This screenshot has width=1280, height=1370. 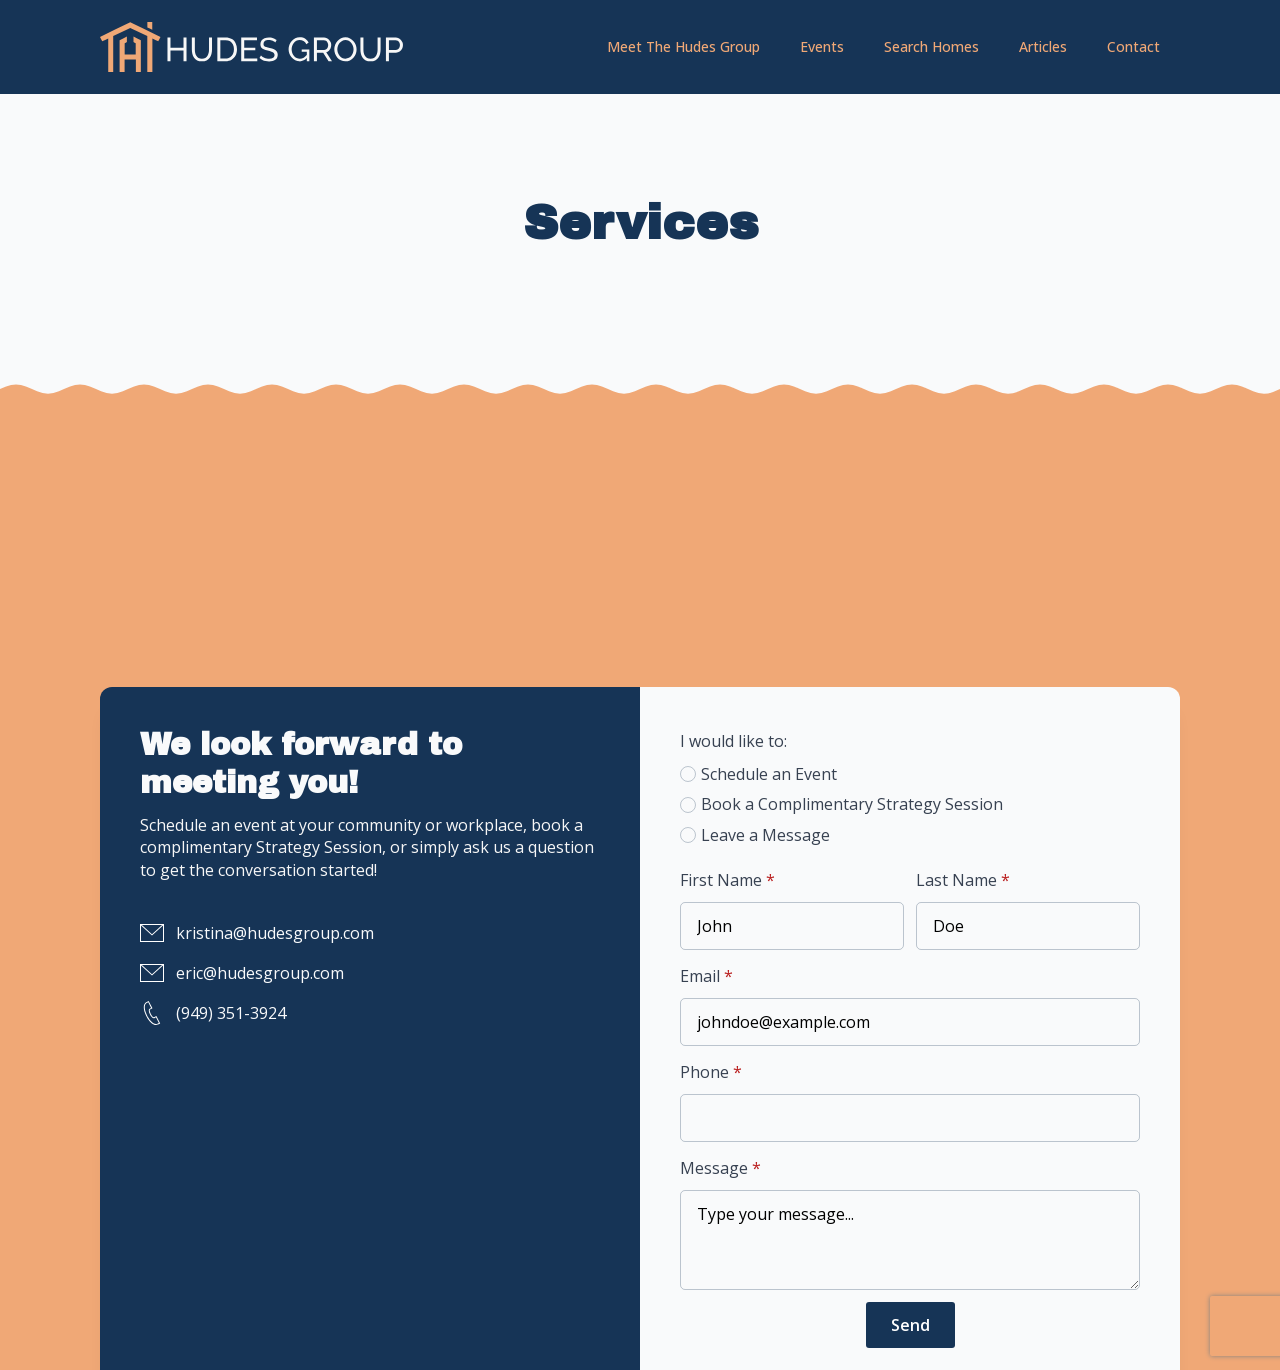 I want to click on Last Name, so click(x=963, y=880).